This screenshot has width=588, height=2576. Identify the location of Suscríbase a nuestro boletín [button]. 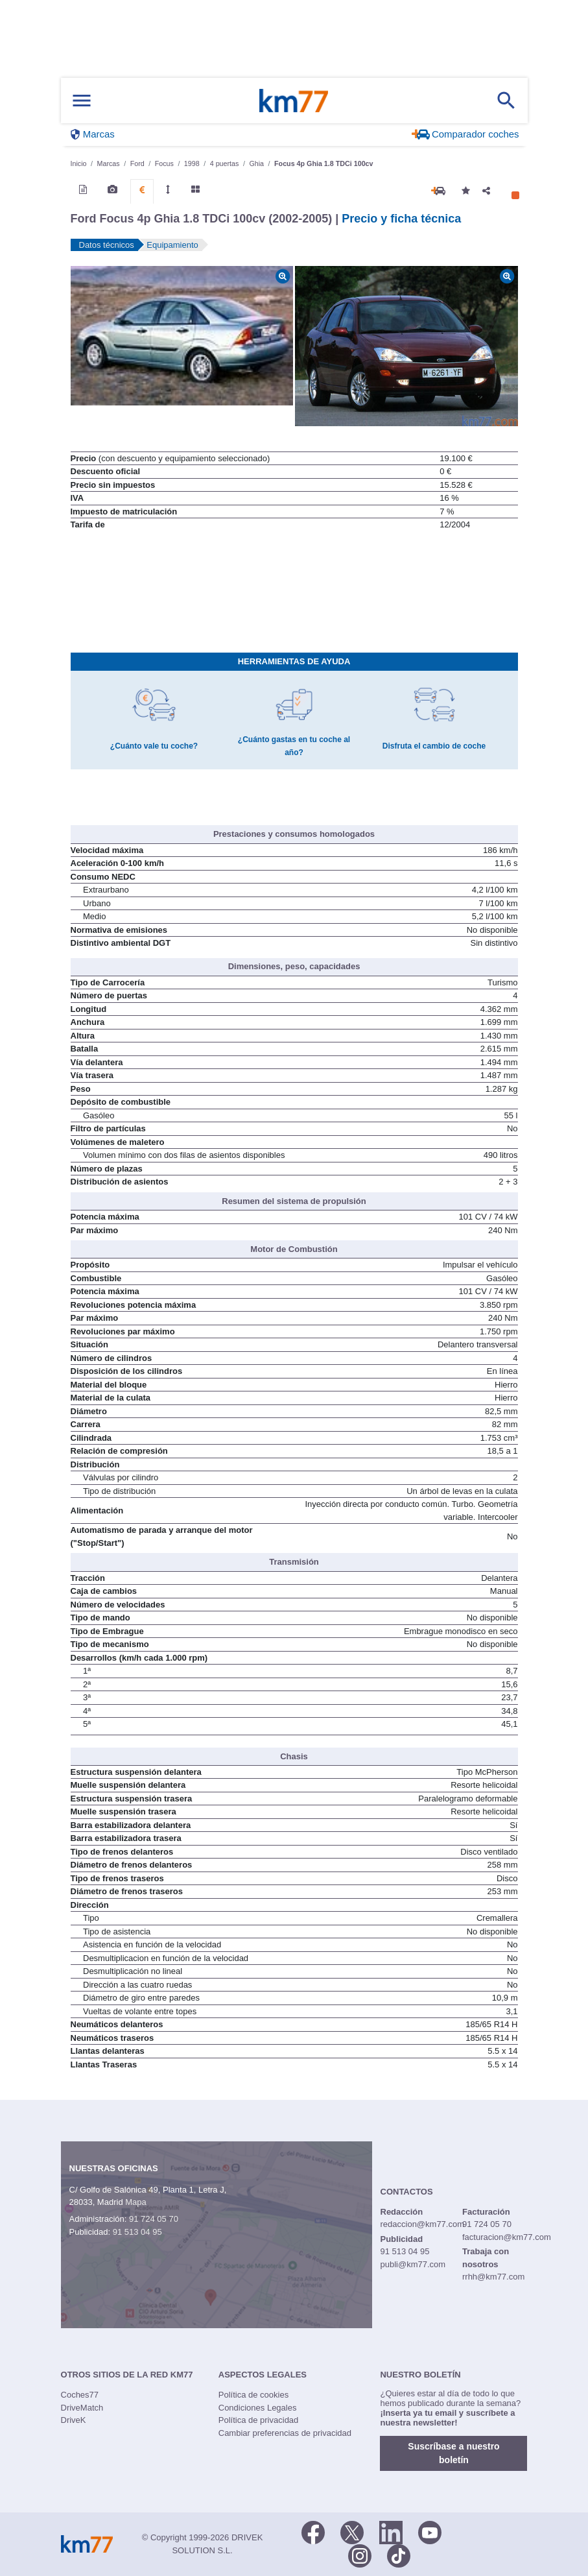
(453, 2453).